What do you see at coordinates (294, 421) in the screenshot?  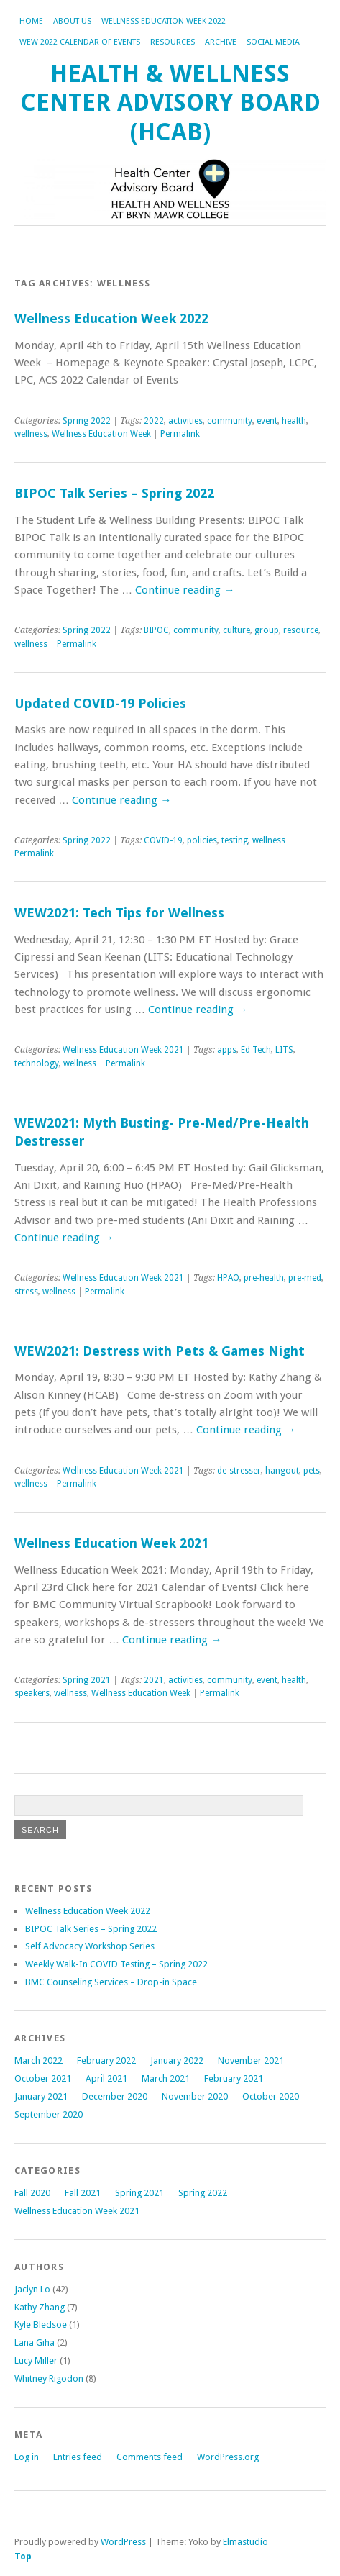 I see `health` at bounding box center [294, 421].